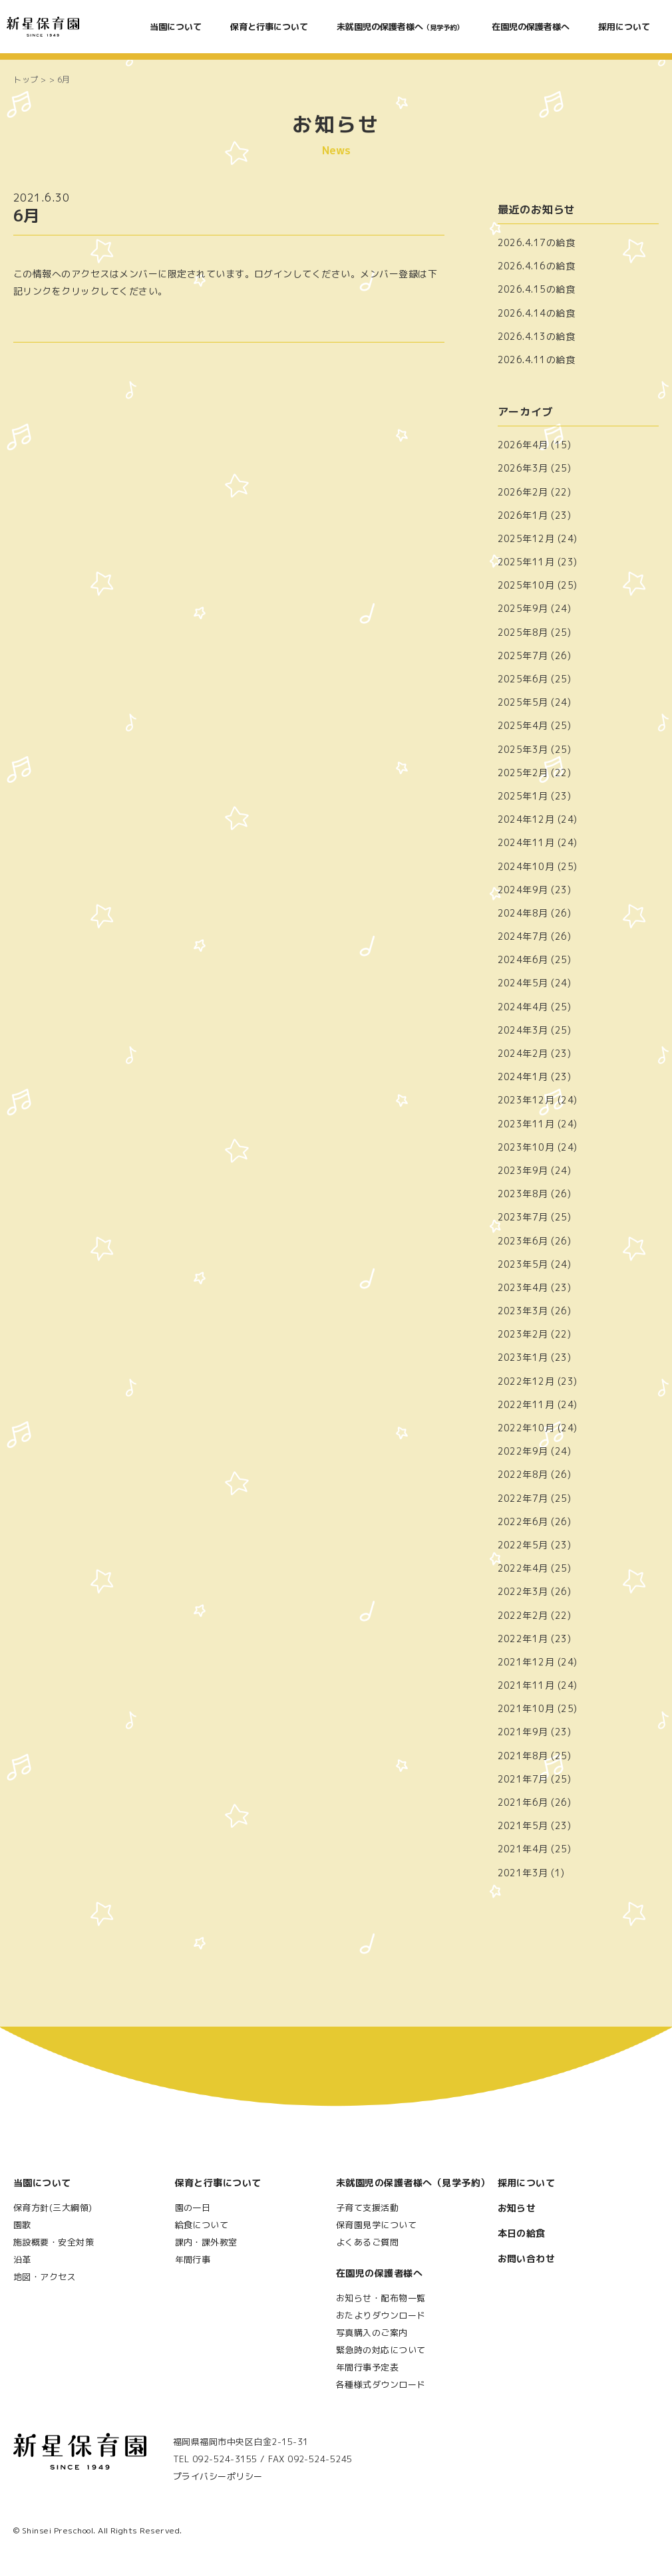 Image resolution: width=672 pixels, height=2576 pixels. I want to click on 2021年11月, so click(526, 1685).